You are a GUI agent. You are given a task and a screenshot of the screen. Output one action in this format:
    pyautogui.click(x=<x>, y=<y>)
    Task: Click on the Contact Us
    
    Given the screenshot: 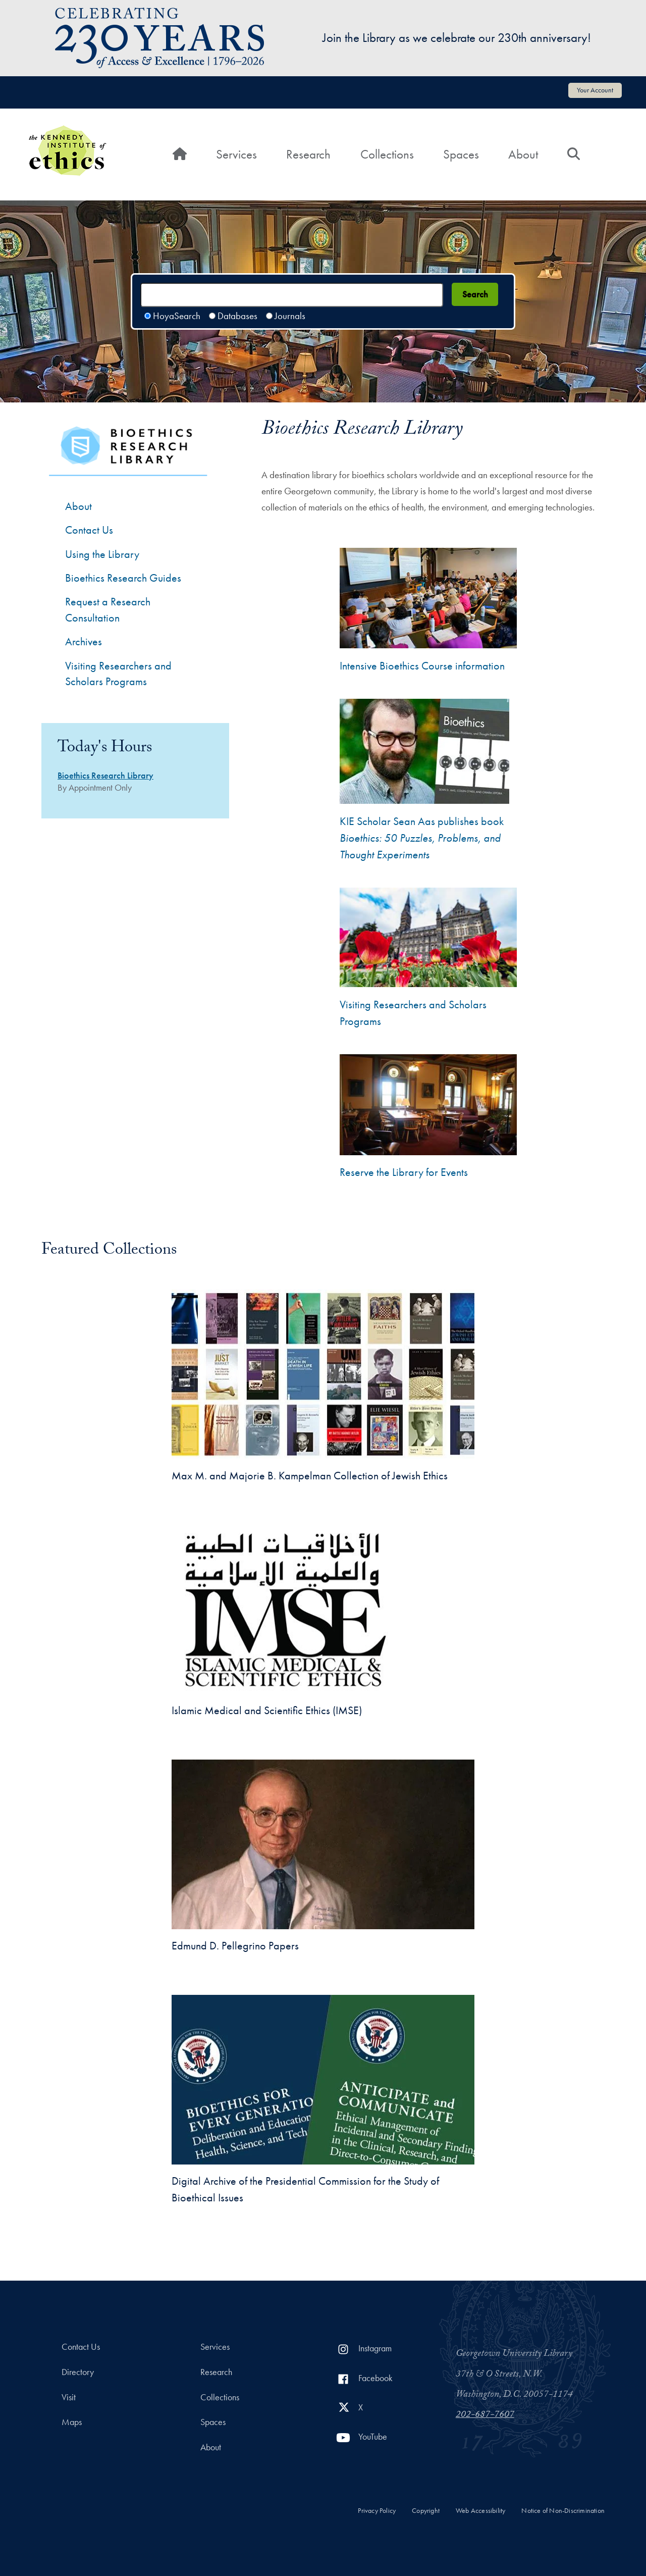 What is the action you would take?
    pyautogui.click(x=81, y=2346)
    